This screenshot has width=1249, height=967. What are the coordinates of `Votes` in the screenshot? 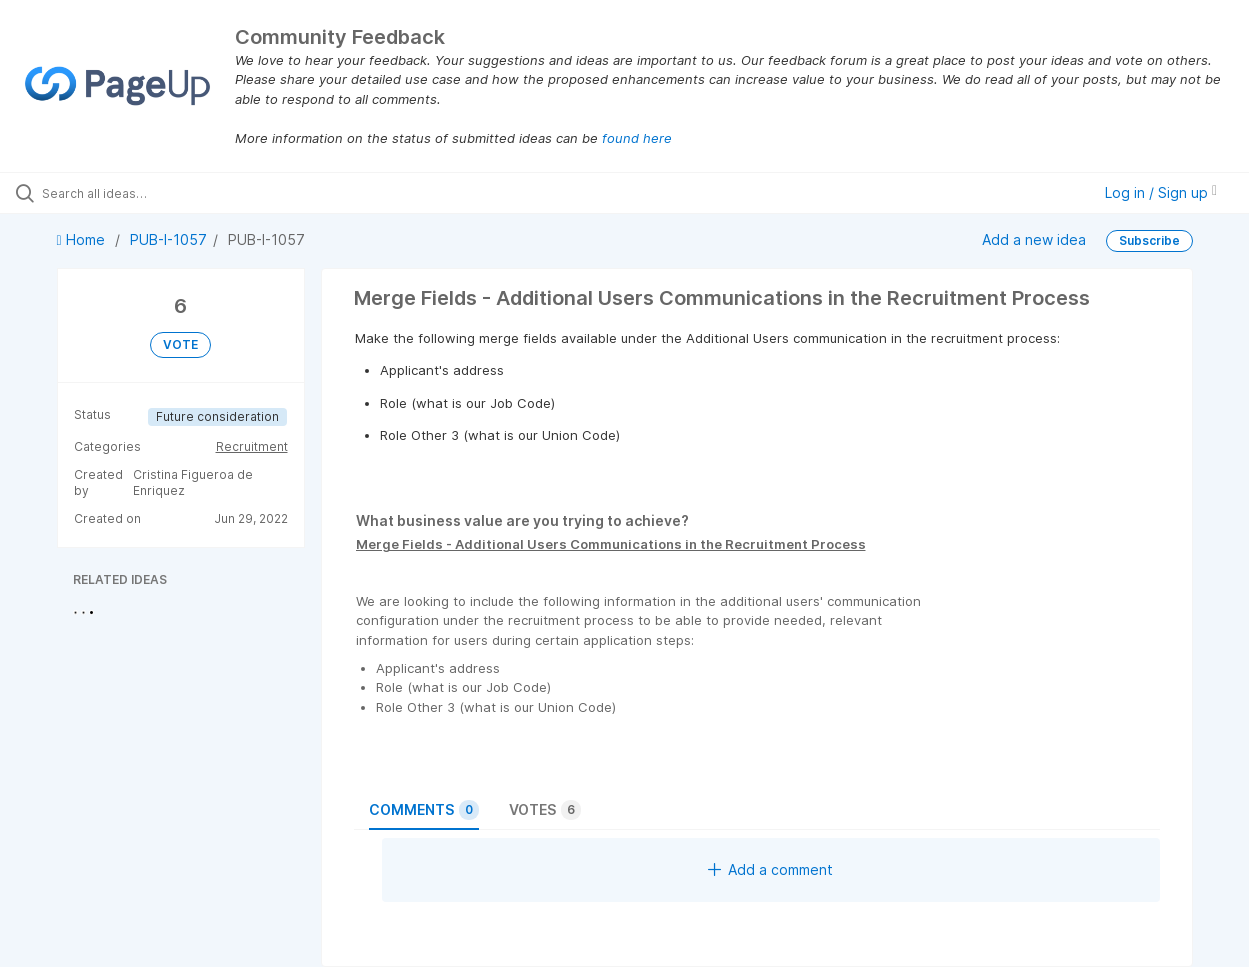 It's located at (545, 810).